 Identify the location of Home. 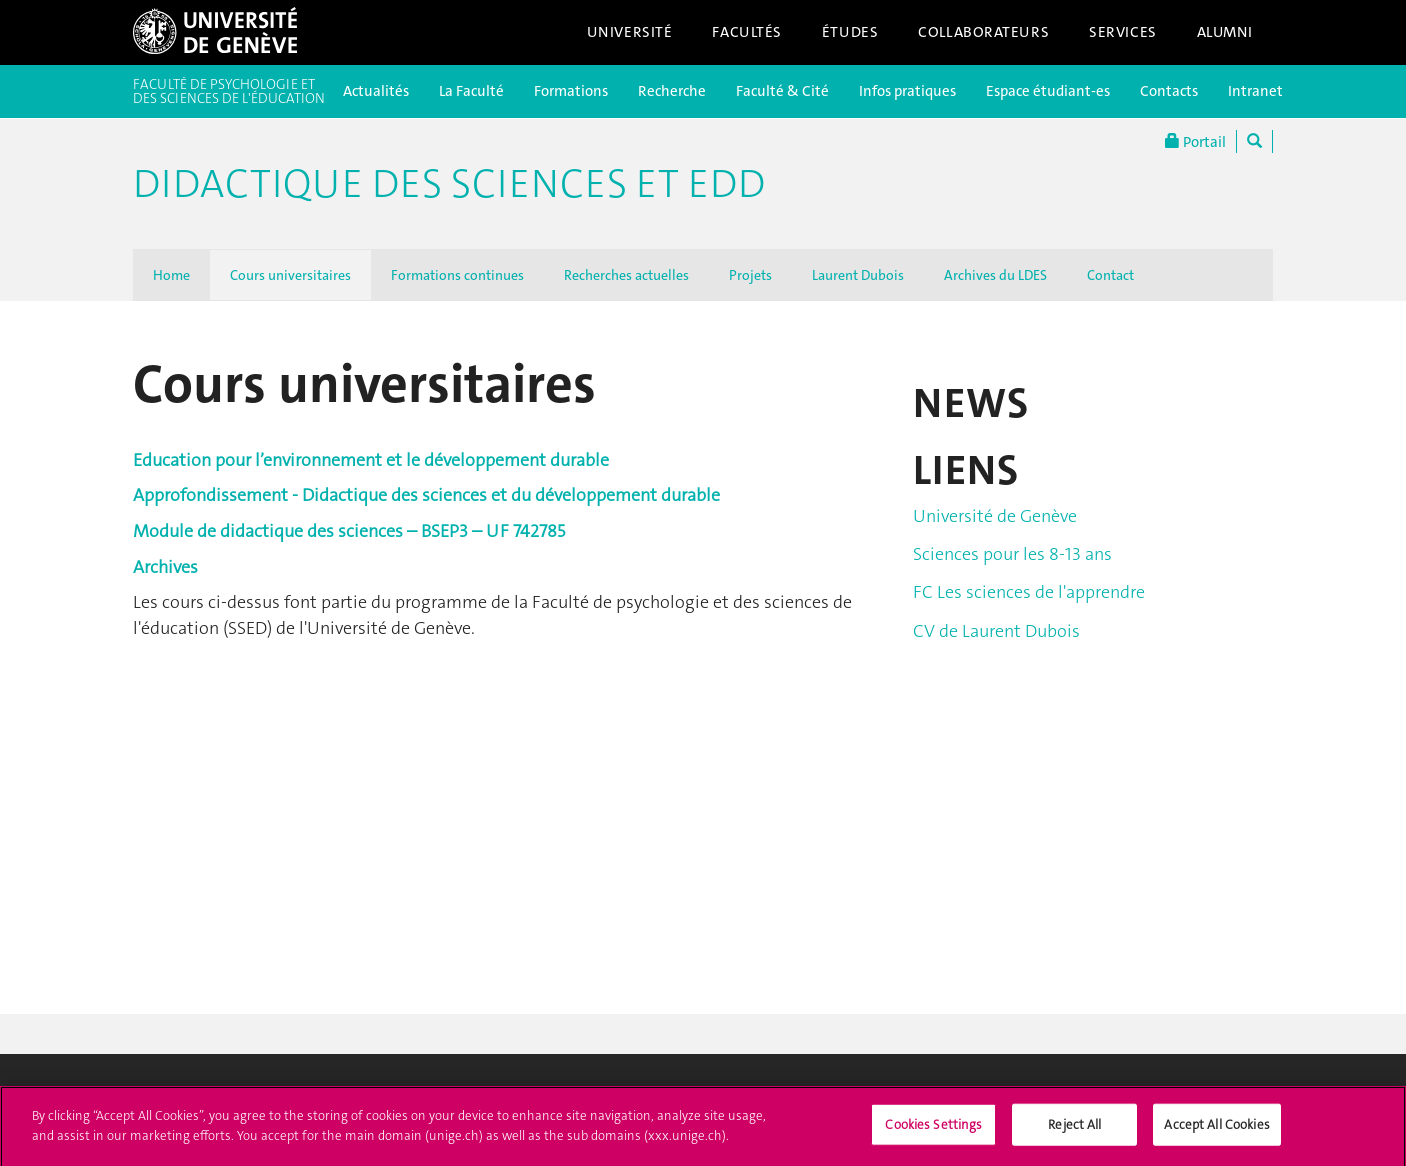
(171, 275).